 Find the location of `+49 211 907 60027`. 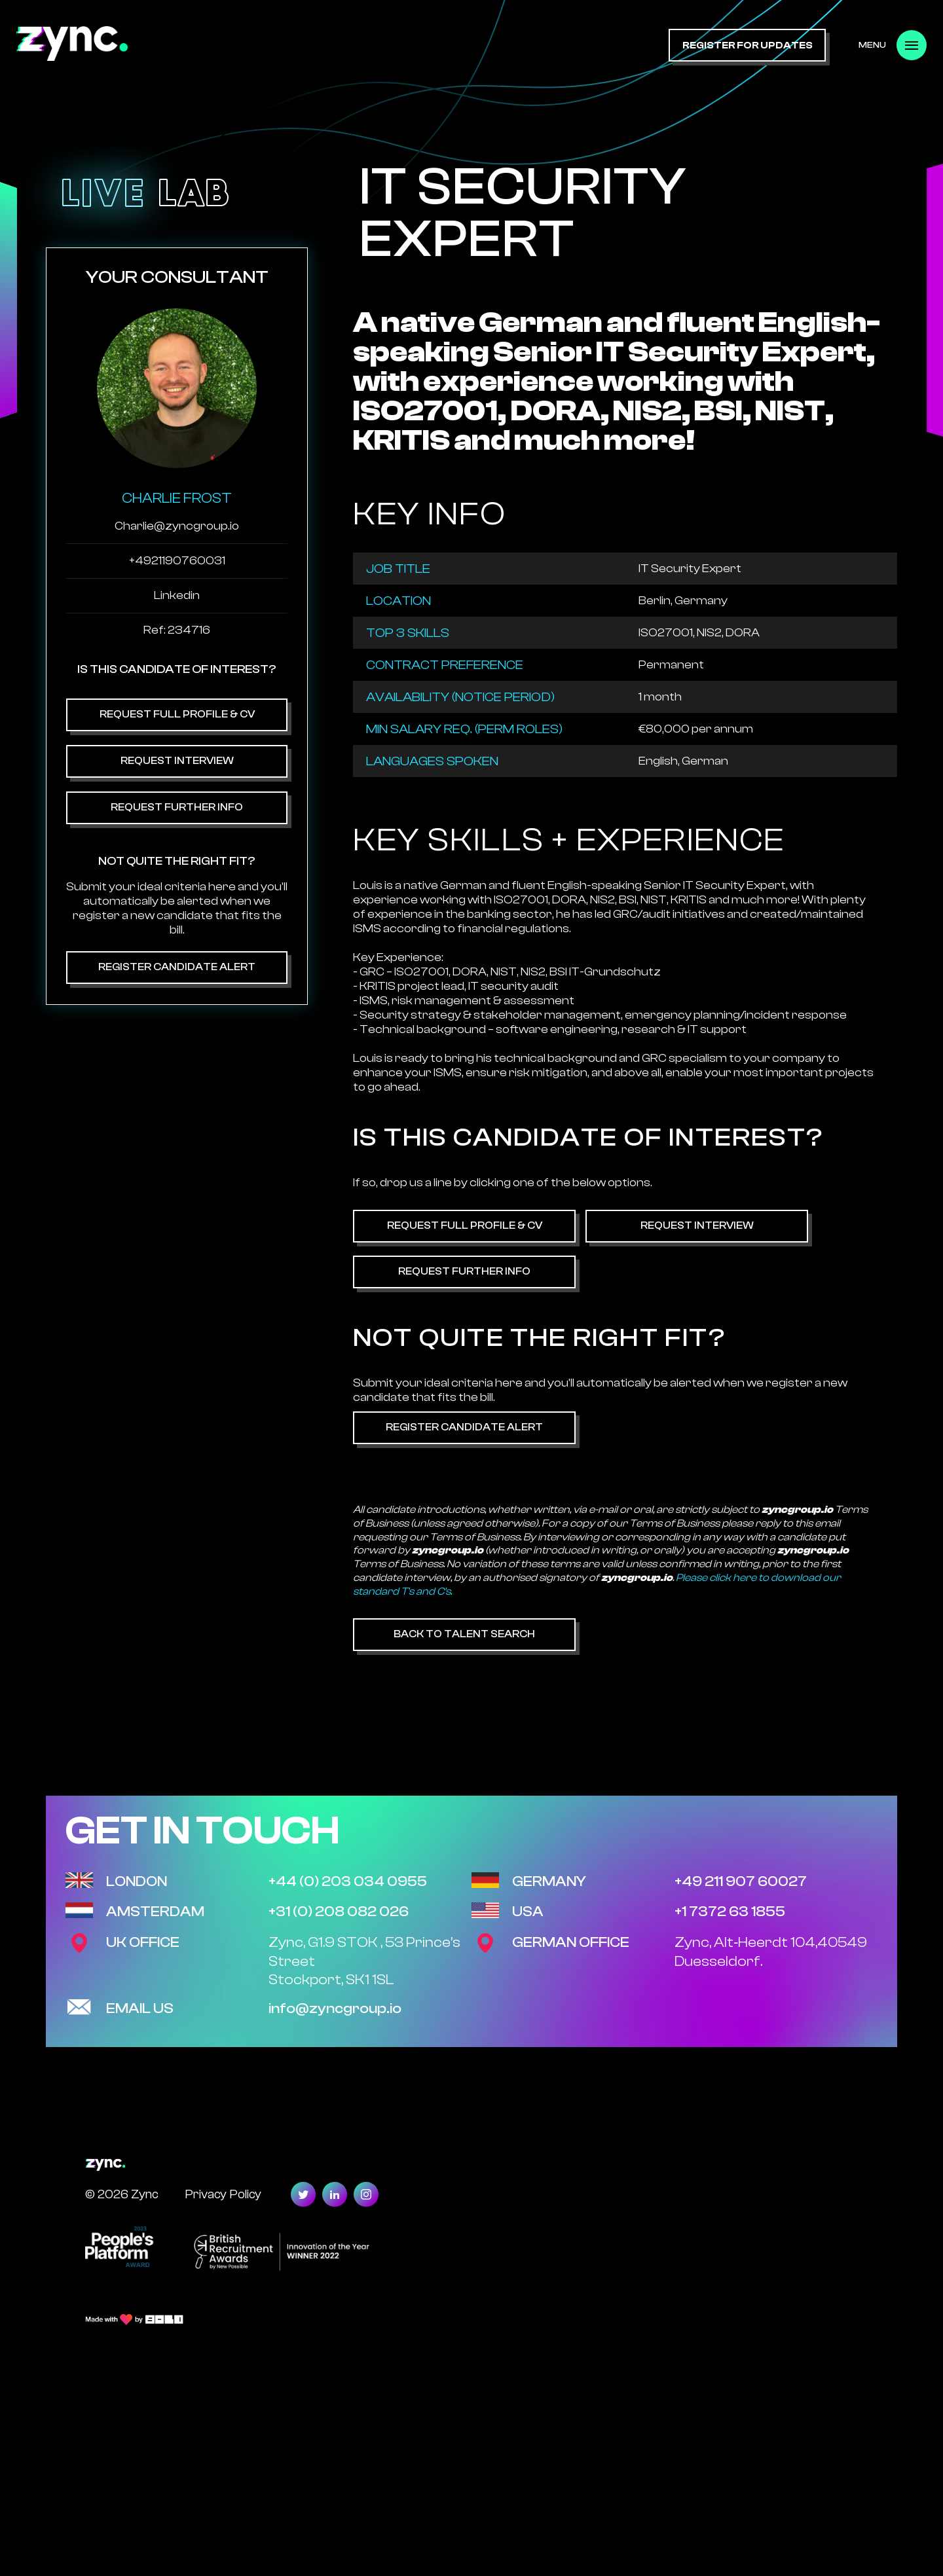

+49 211 907 60027 is located at coordinates (741, 1881).